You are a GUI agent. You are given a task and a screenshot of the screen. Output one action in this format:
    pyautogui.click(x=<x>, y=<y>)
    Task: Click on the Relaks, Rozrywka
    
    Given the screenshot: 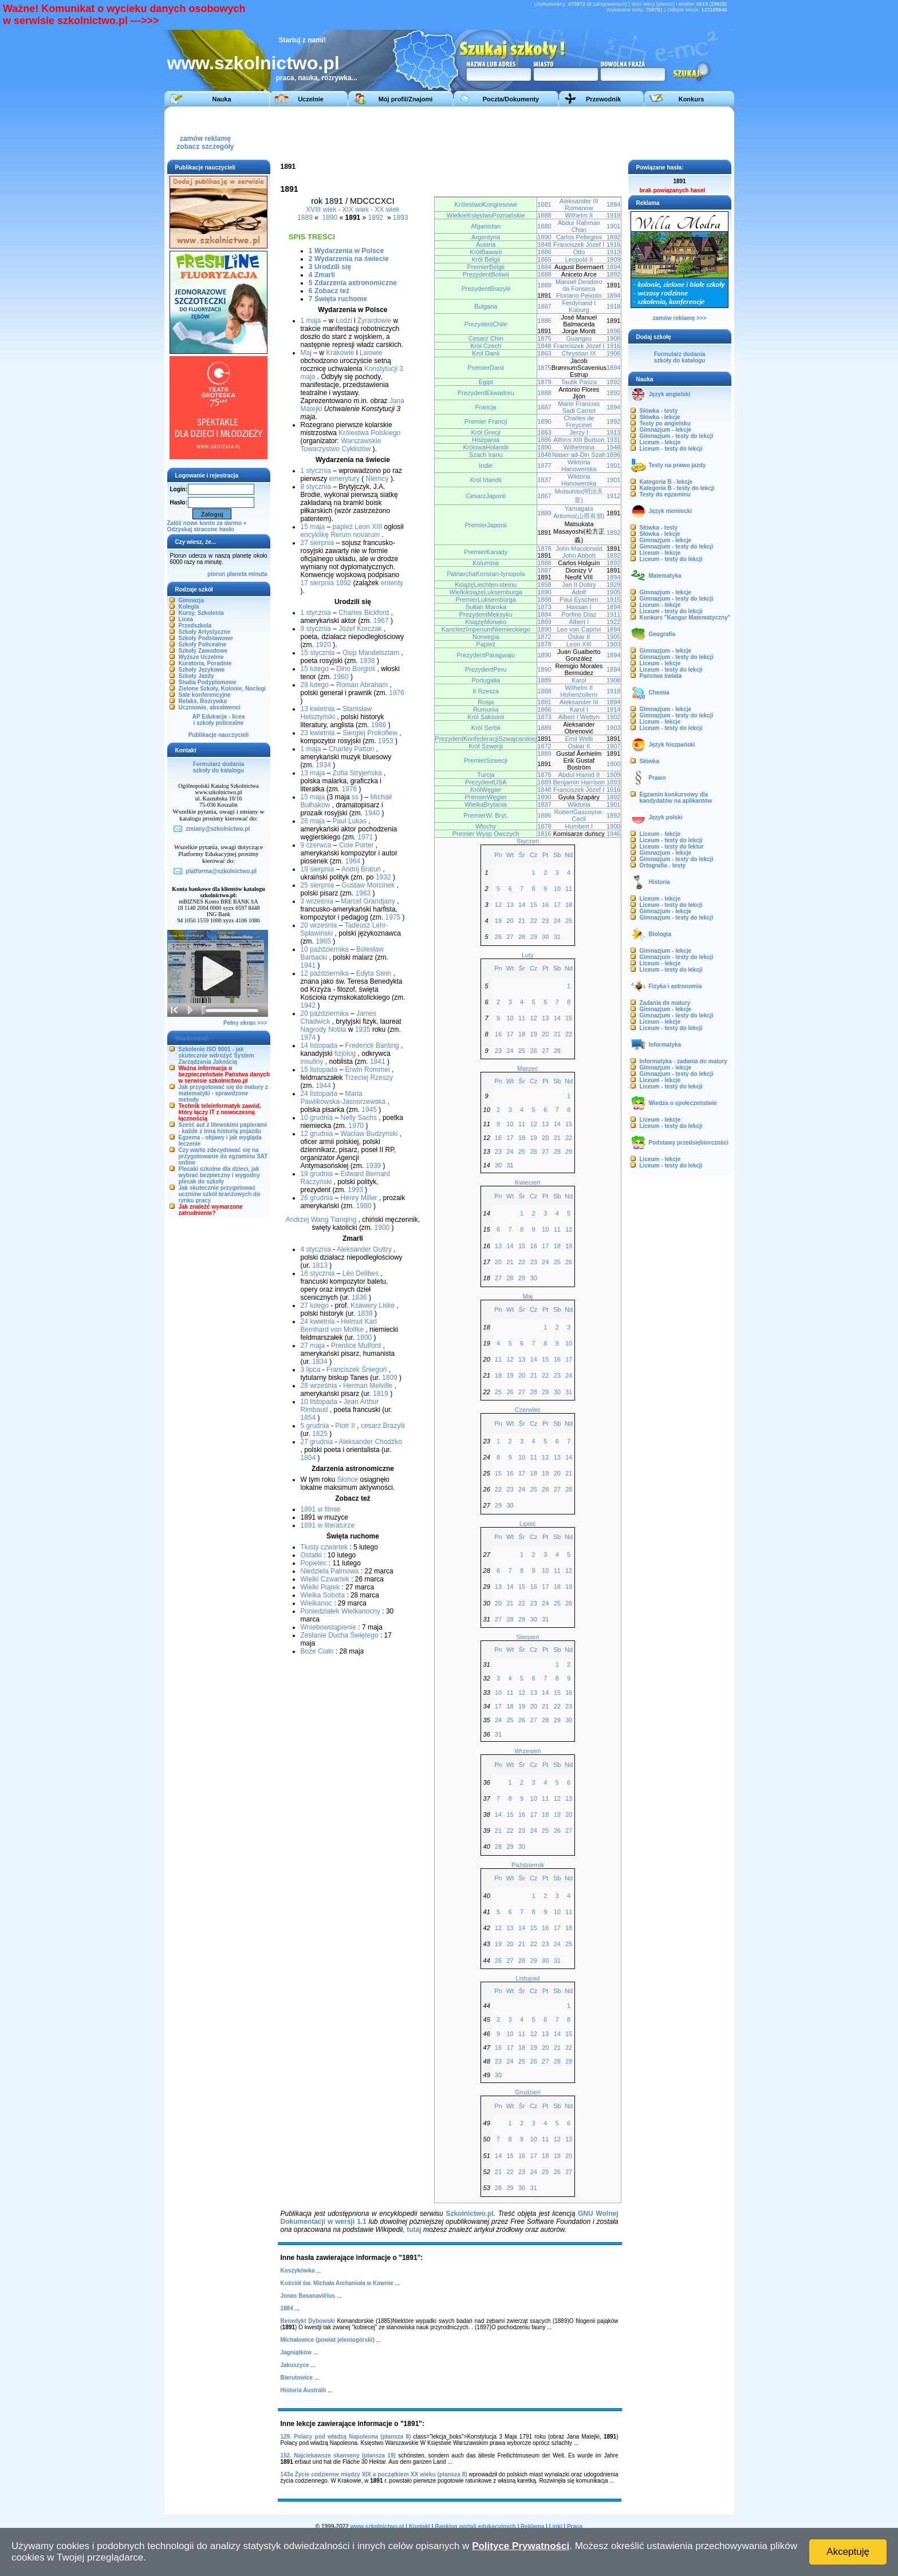 What is the action you would take?
    pyautogui.click(x=203, y=701)
    